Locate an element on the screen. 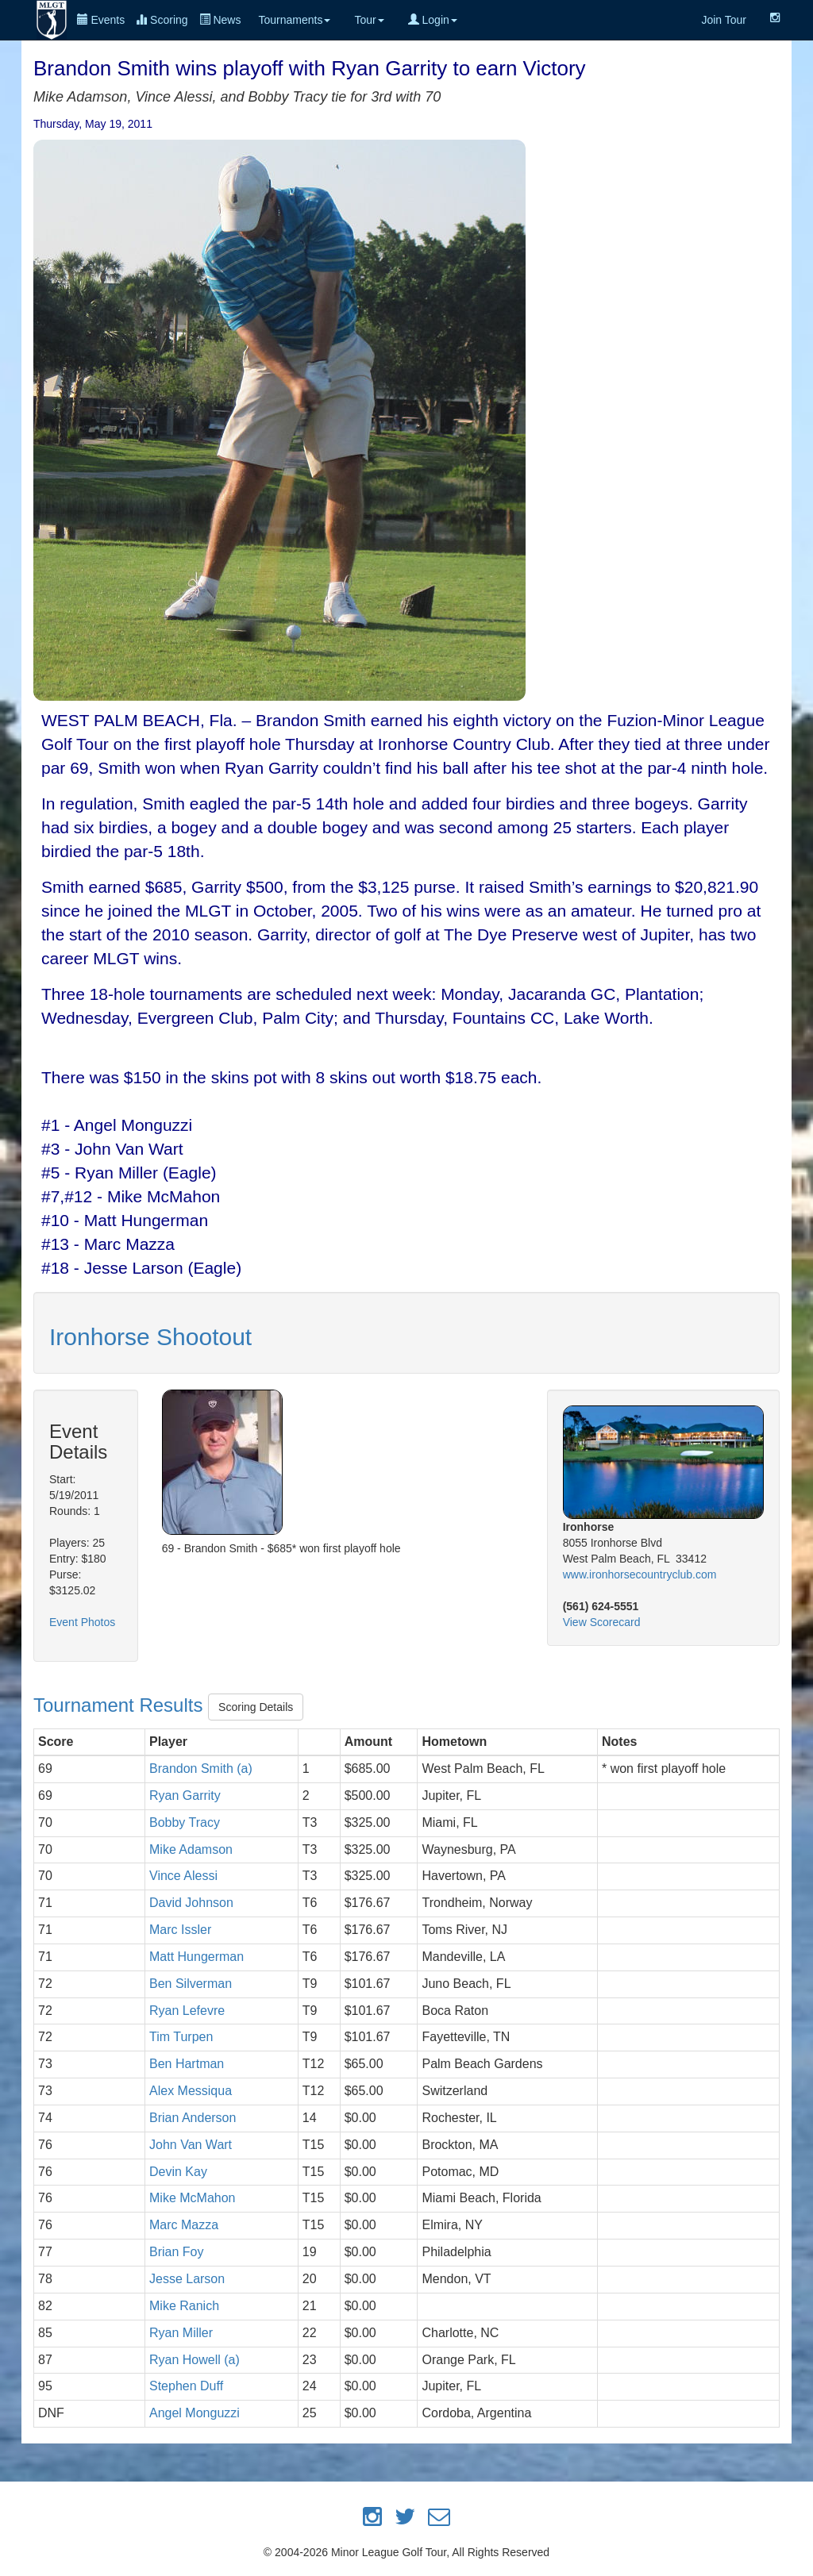 This screenshot has width=813, height=2576. David Johnson is located at coordinates (191, 1902).